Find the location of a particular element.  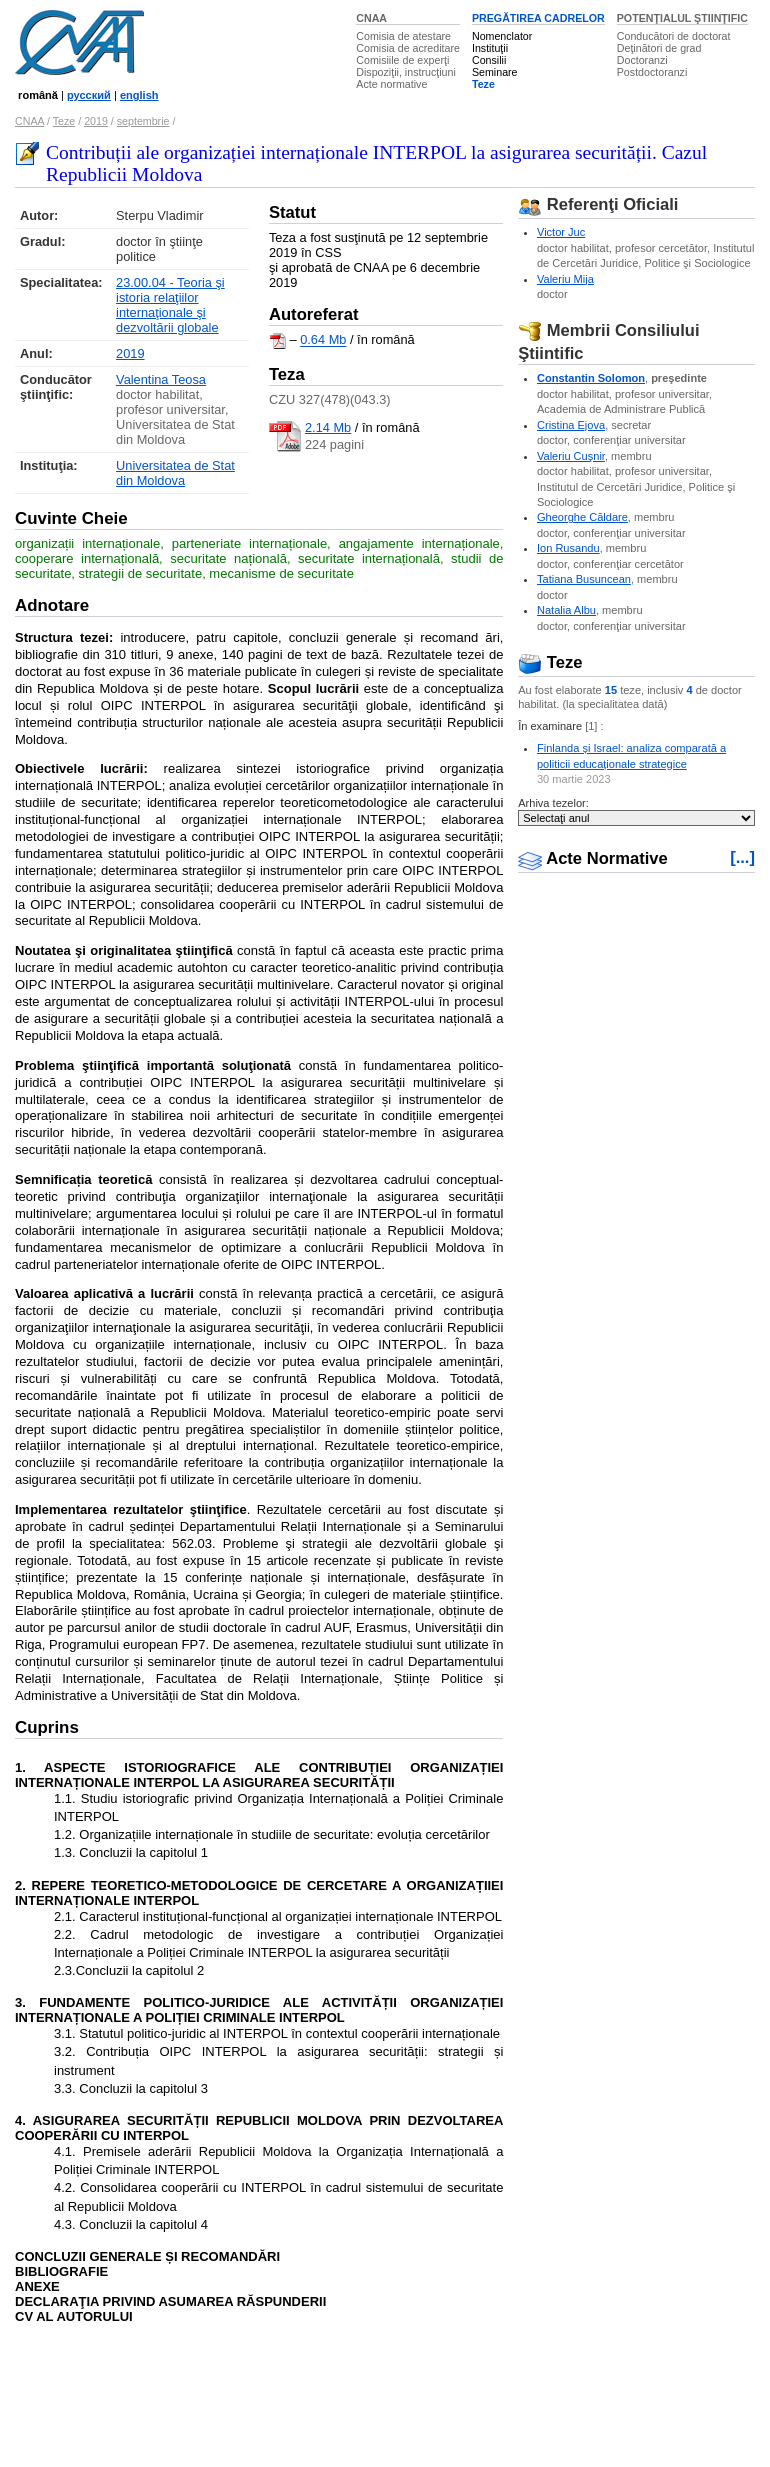

Comisiile de experţi is located at coordinates (402, 60).